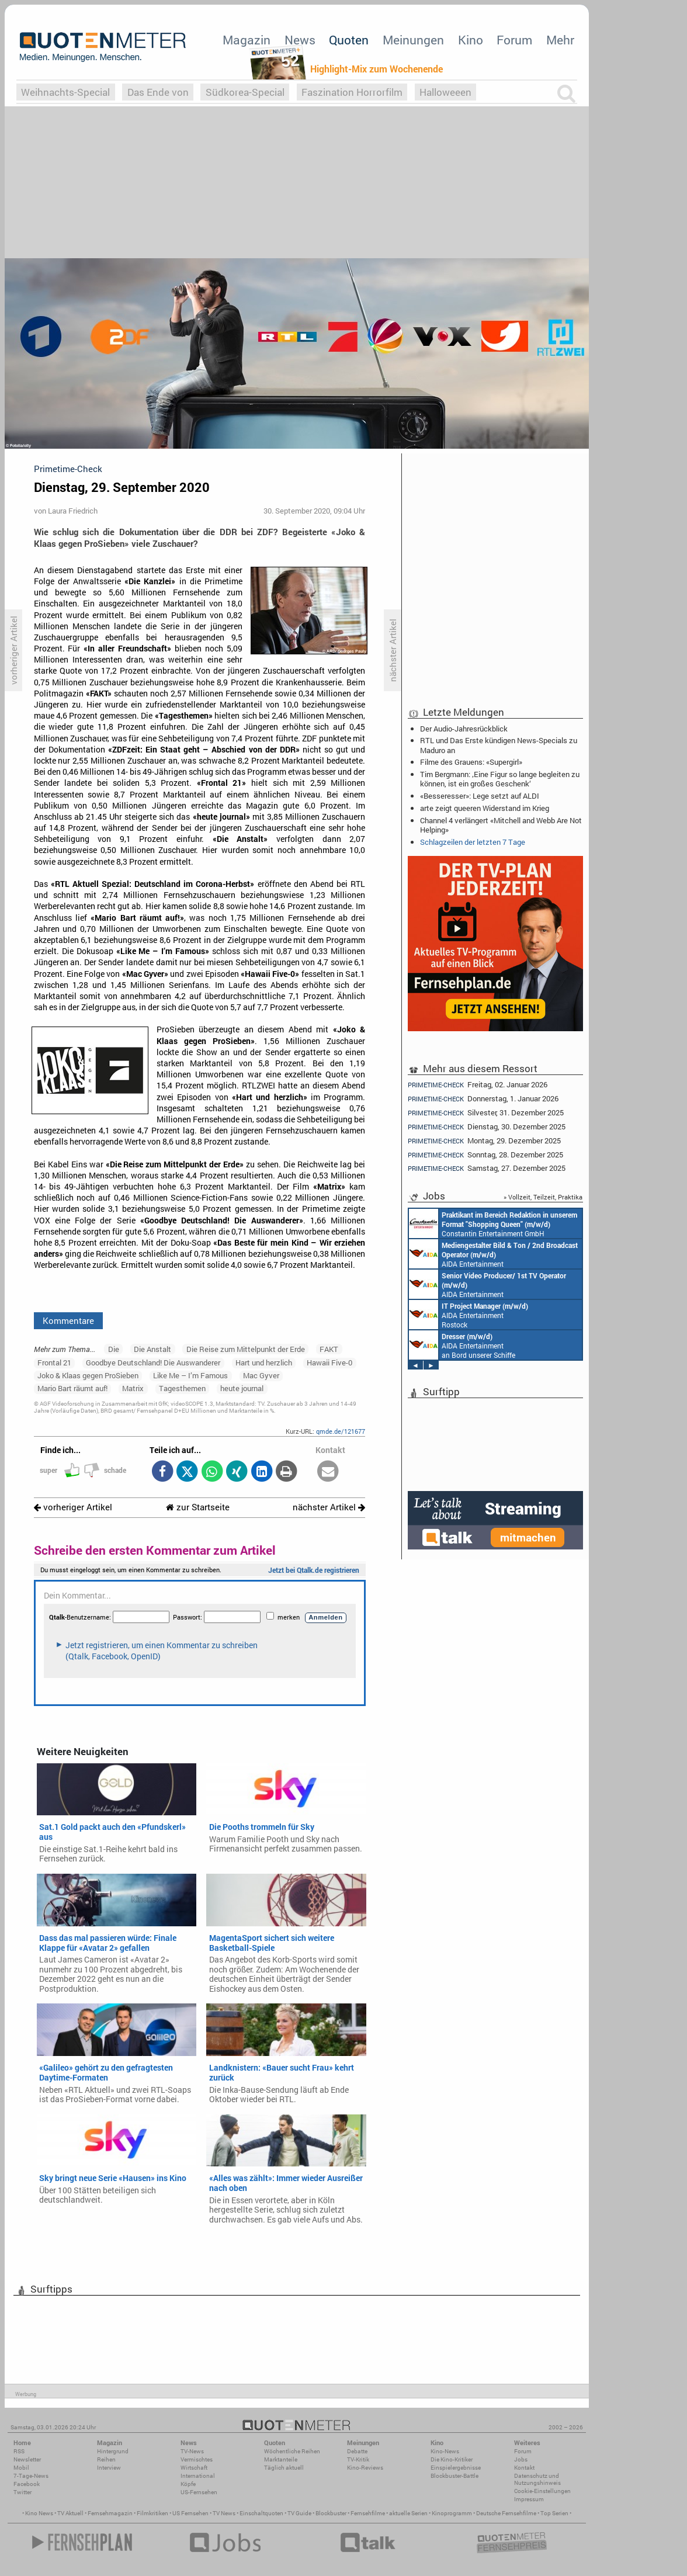 The width and height of the screenshot is (687, 2576). What do you see at coordinates (485, 1155) in the screenshot?
I see `Sonntag, 28. Dezember 2025` at bounding box center [485, 1155].